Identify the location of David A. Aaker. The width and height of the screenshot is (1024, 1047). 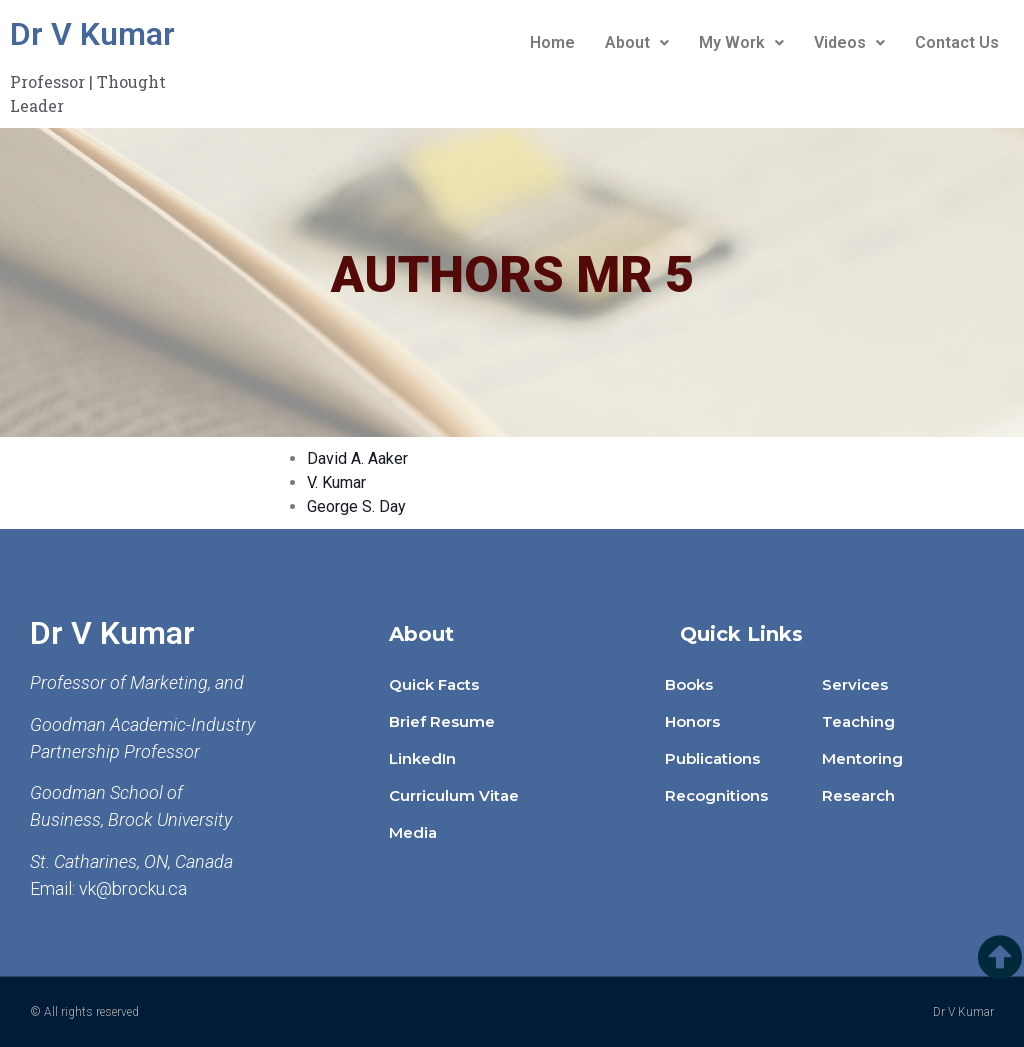
(357, 458).